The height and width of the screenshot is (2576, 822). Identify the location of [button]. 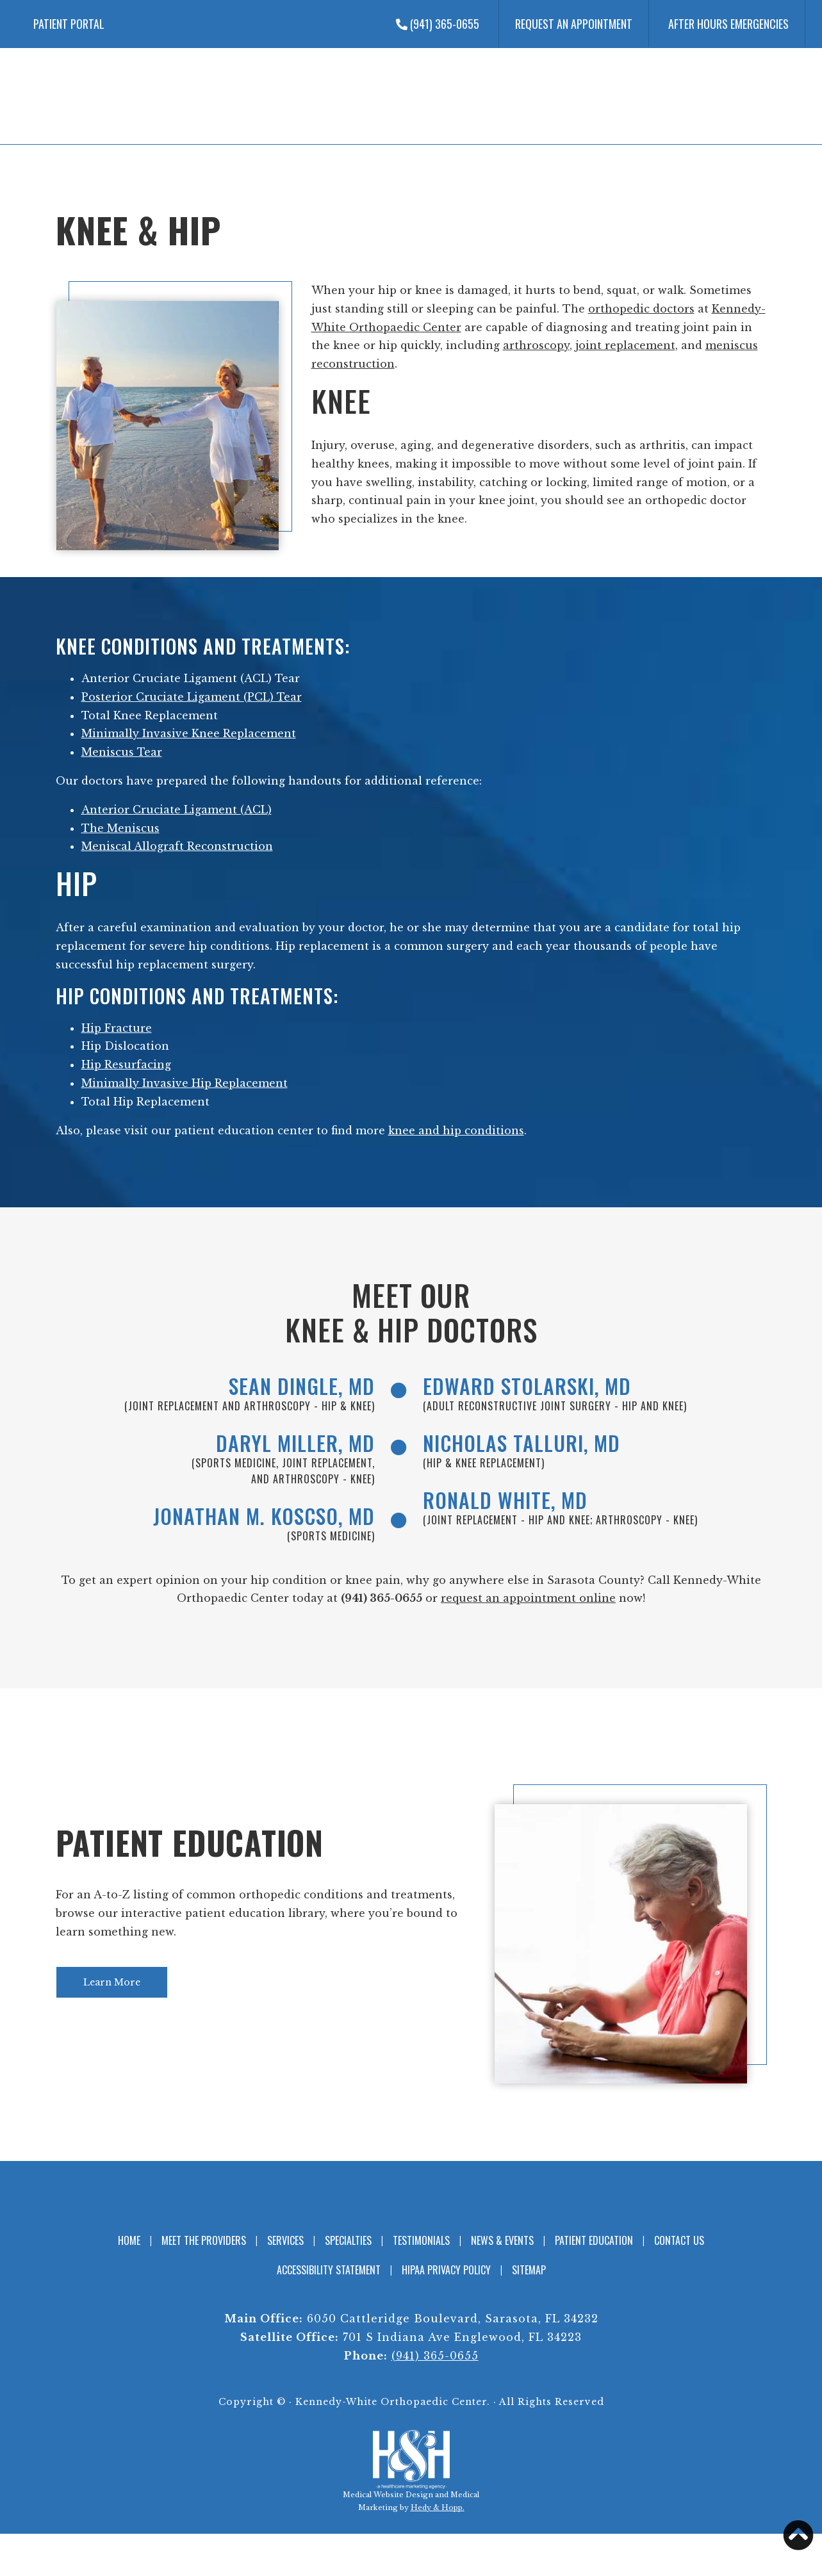
(798, 2535).